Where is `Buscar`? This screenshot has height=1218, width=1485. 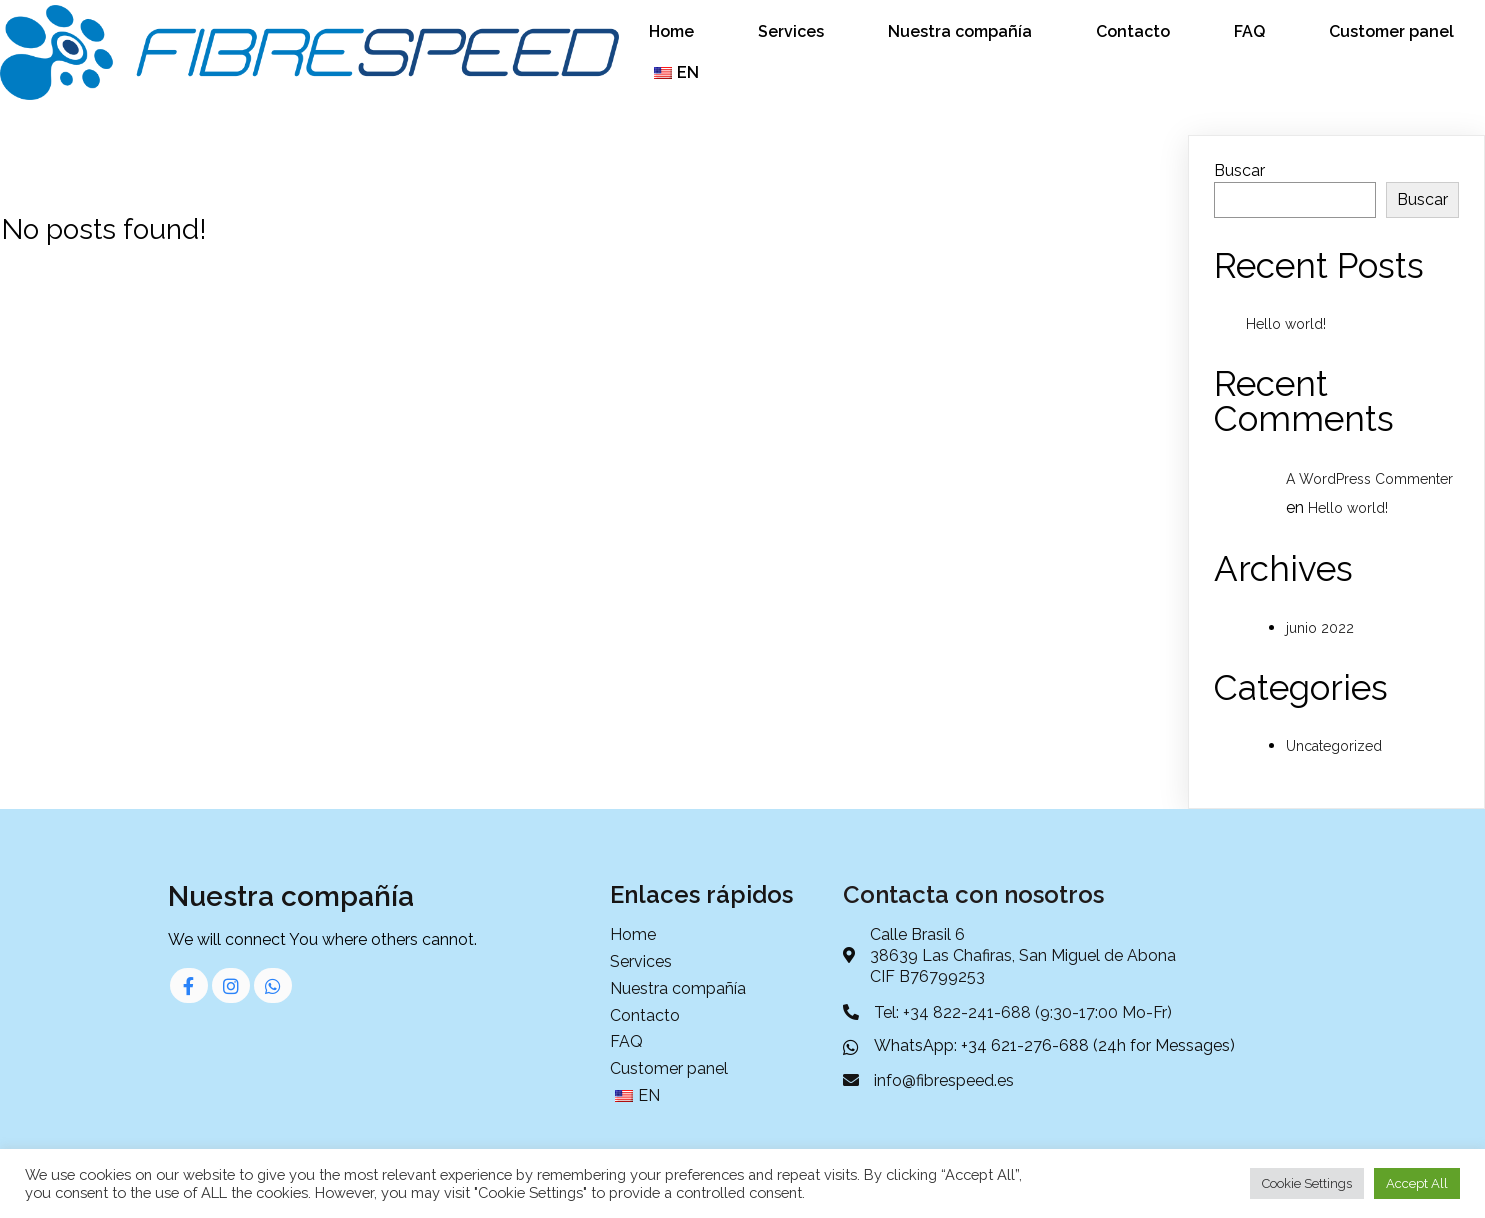
Buscar is located at coordinates (1239, 170).